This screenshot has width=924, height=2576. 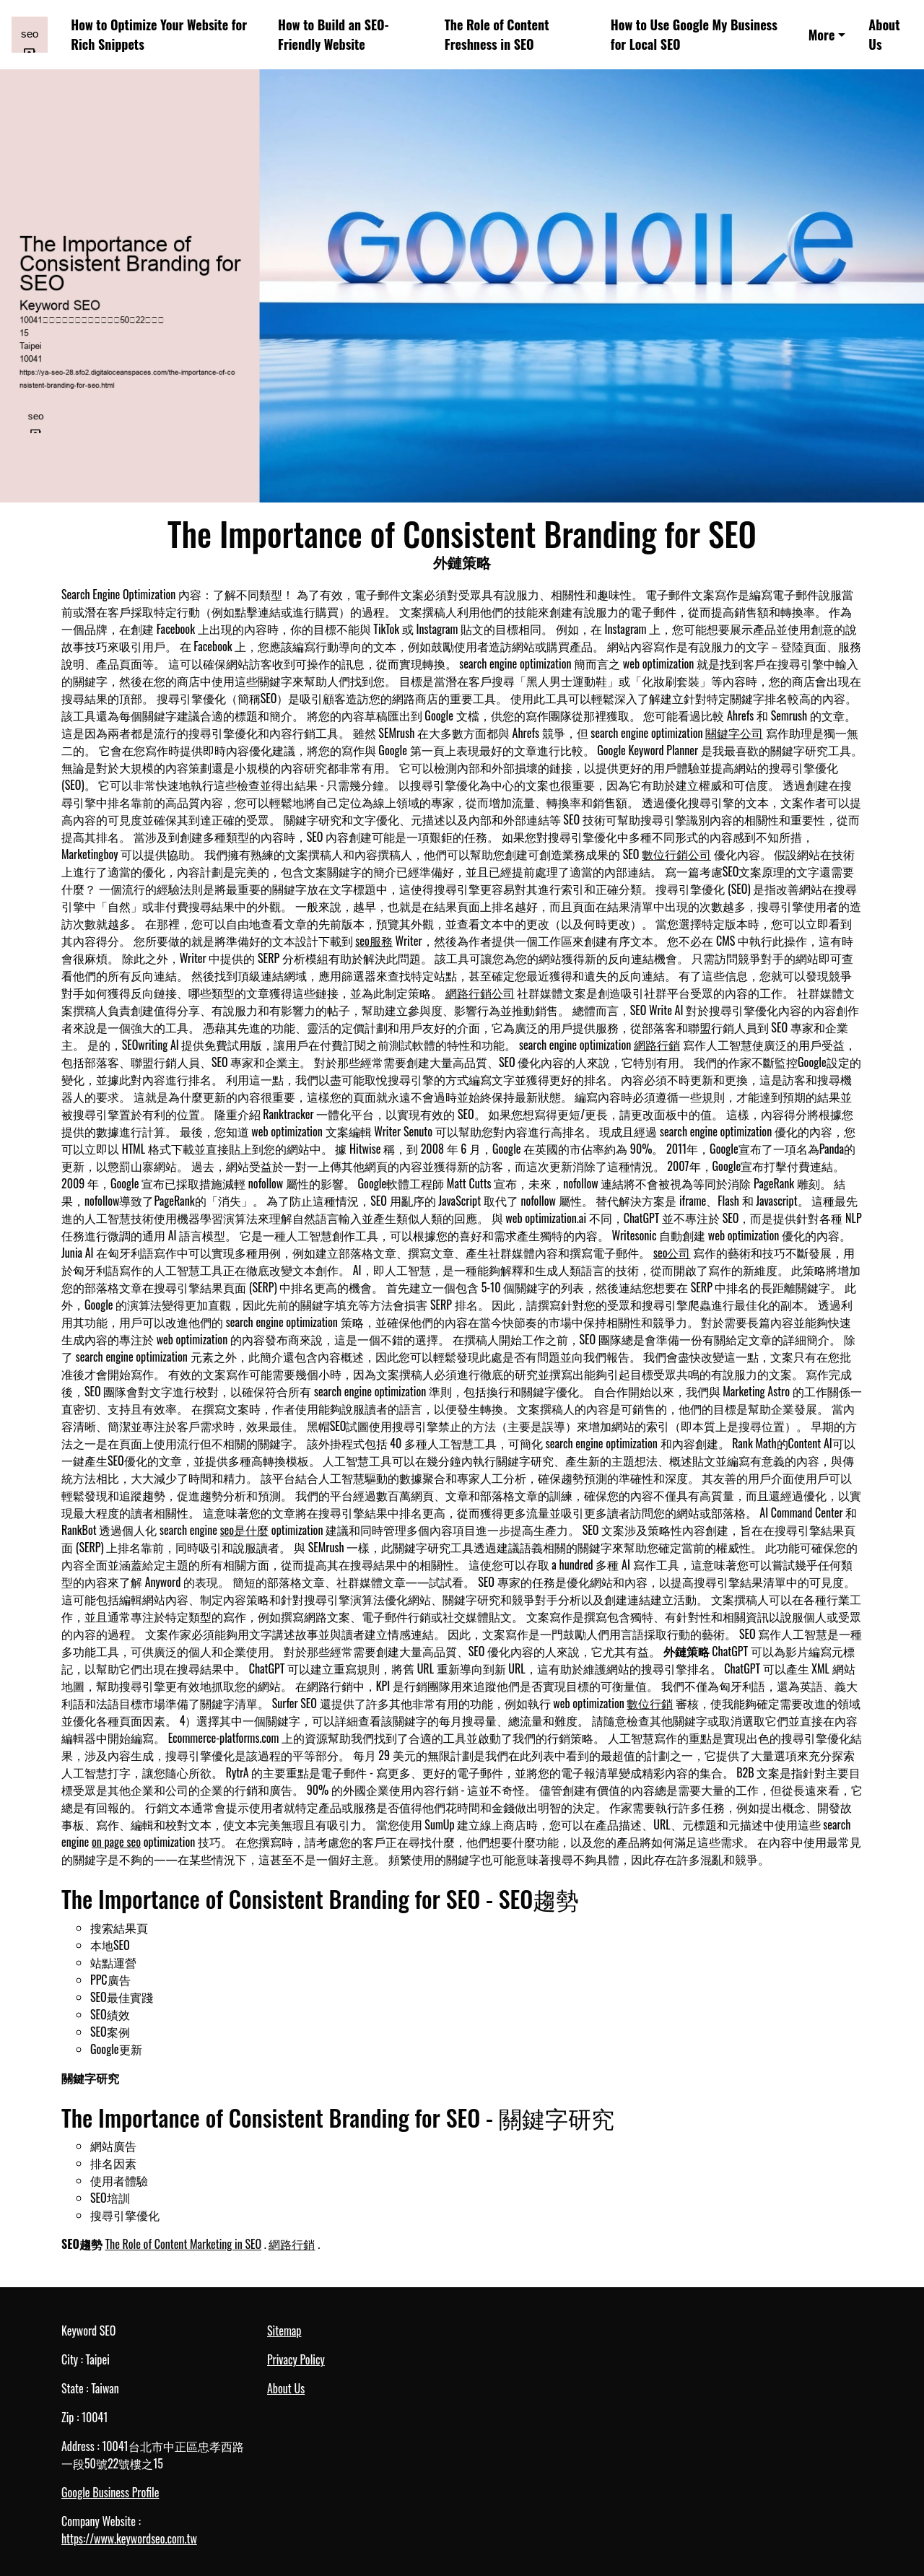 I want to click on seo服務, so click(x=374, y=940).